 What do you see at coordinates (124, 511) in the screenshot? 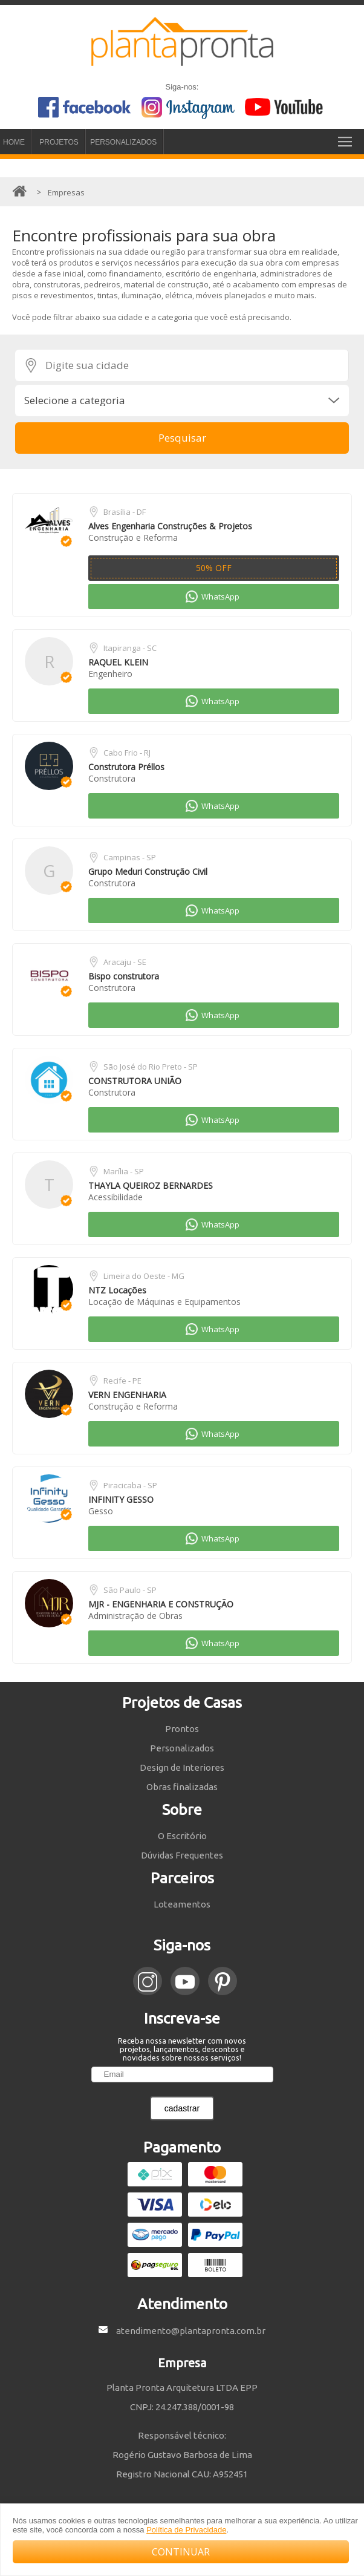
I see `Brasília - DF` at bounding box center [124, 511].